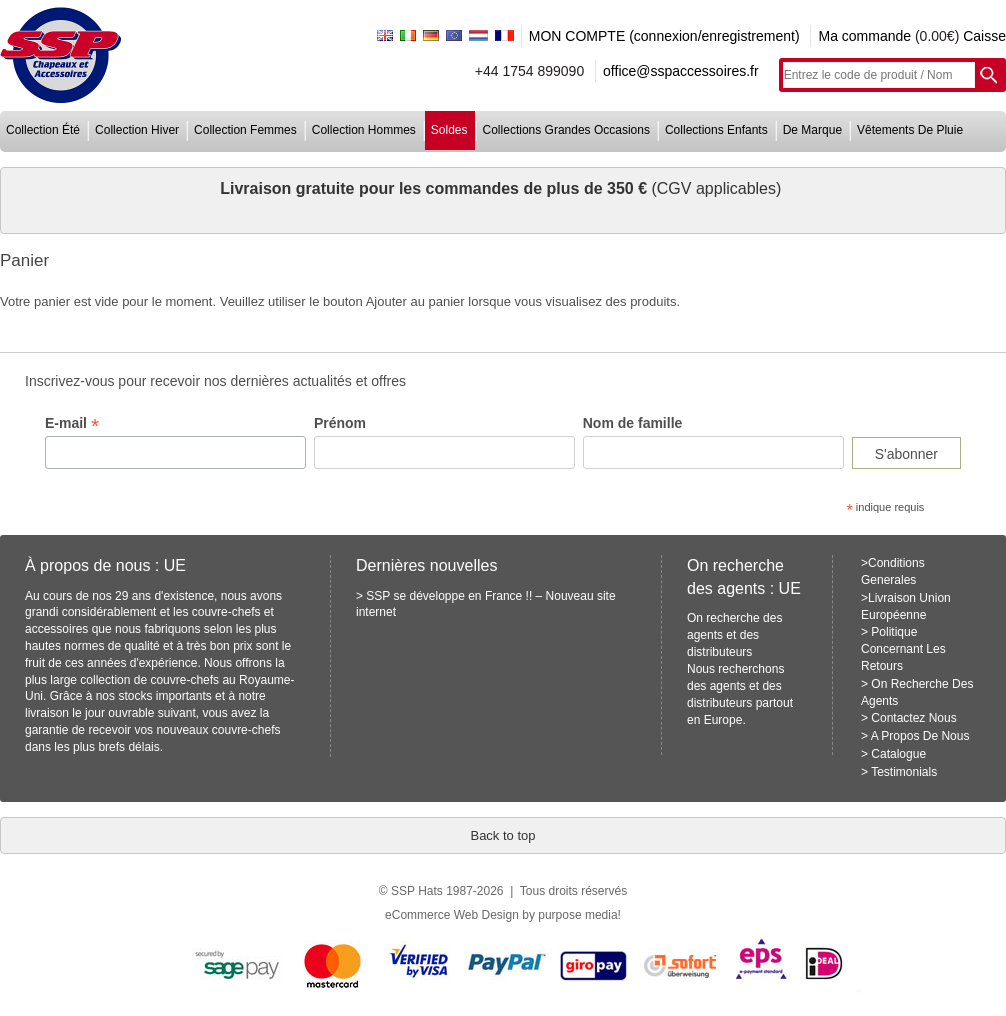 The image size is (1006, 1016). I want to click on Nom de famille, so click(633, 423).